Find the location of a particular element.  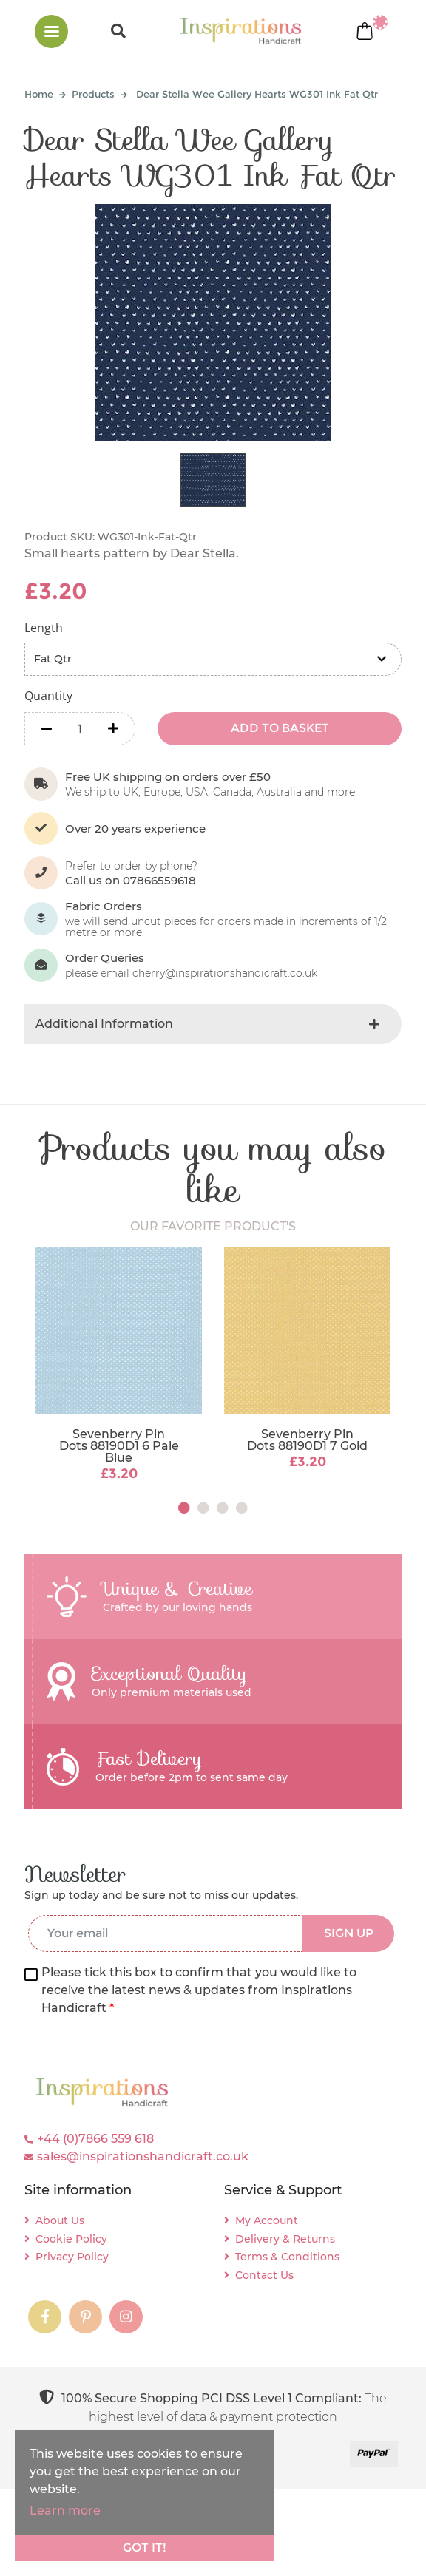

My Account is located at coordinates (266, 2220).